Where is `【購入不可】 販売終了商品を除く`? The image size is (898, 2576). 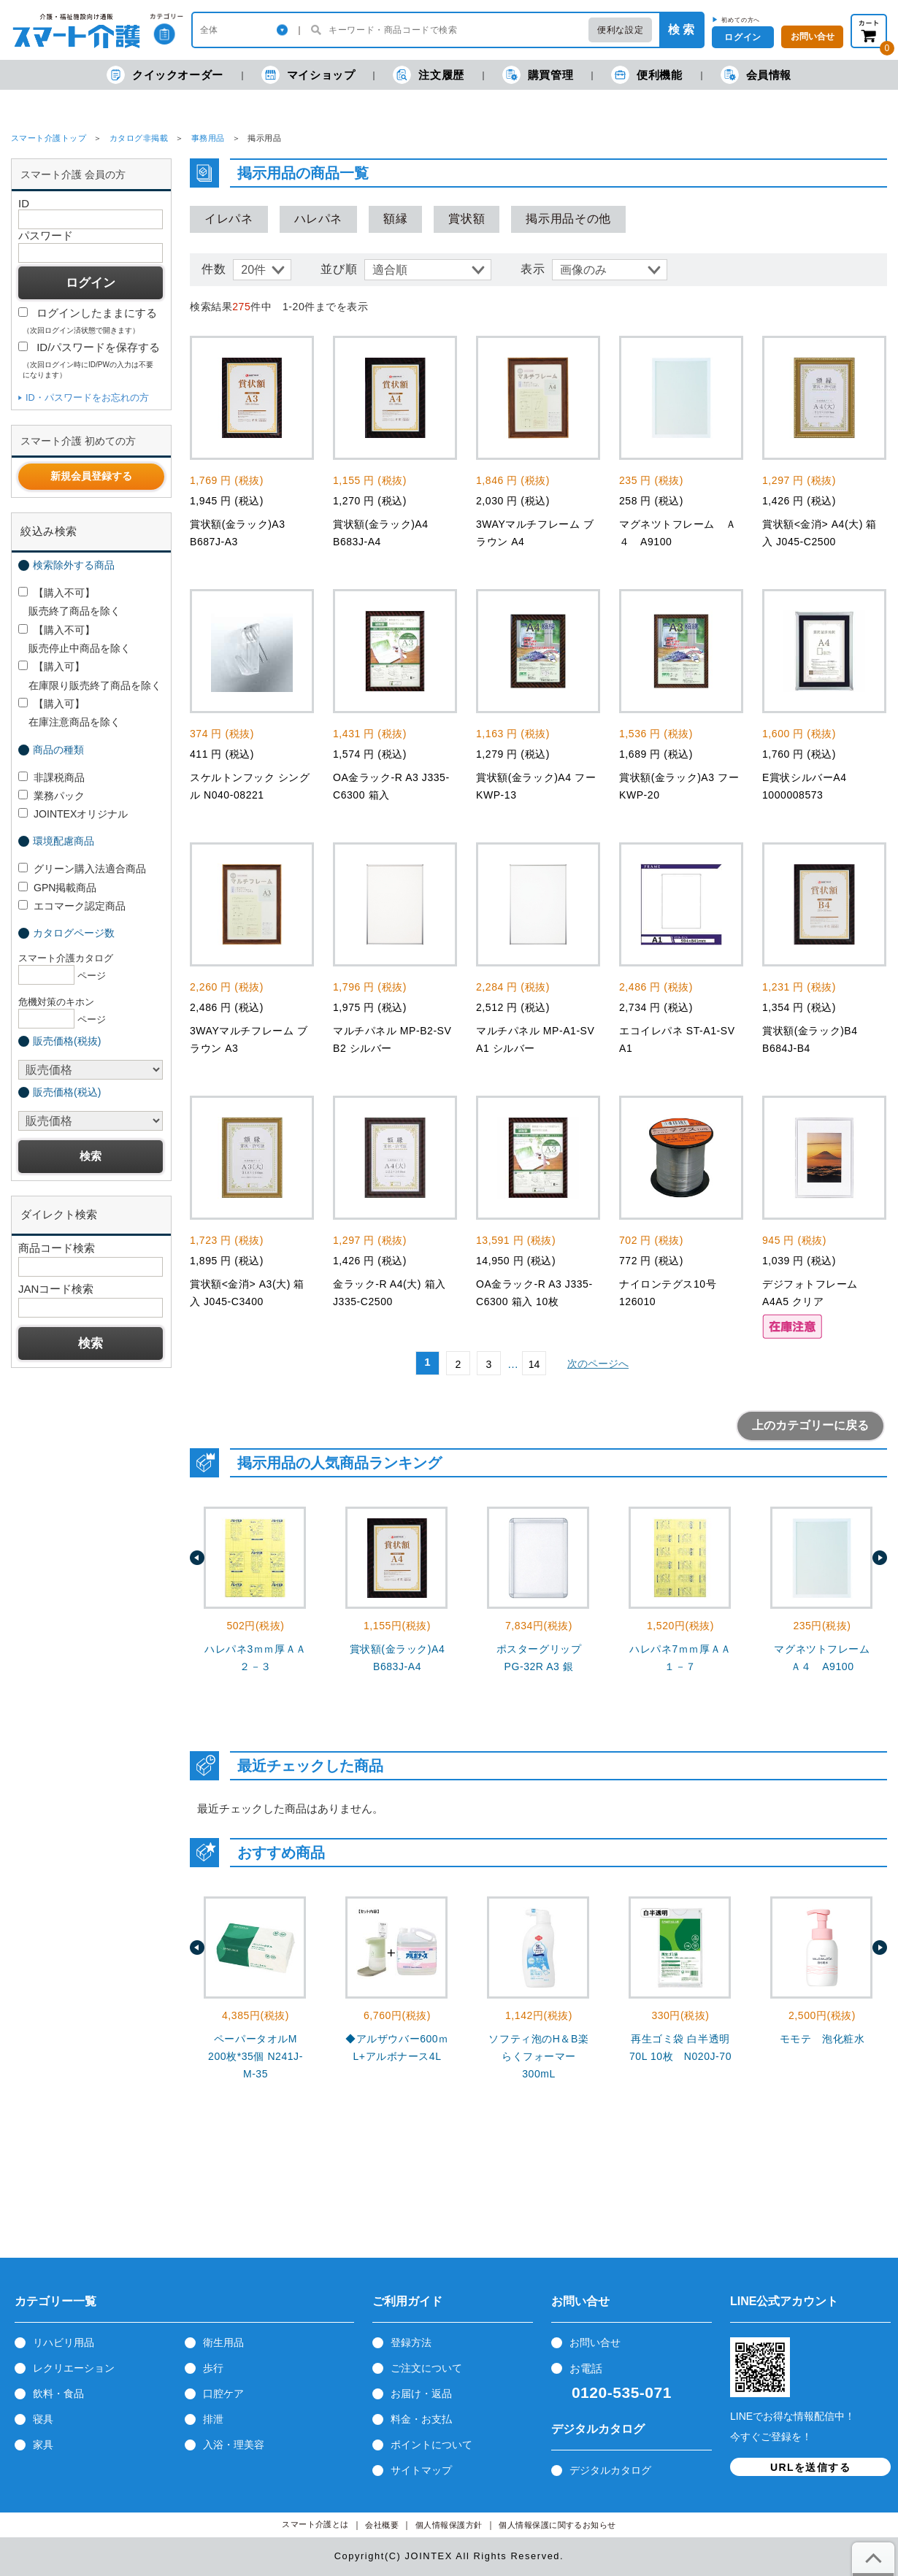 【購入不可】 販売終了商品を除く is located at coordinates (69, 602).